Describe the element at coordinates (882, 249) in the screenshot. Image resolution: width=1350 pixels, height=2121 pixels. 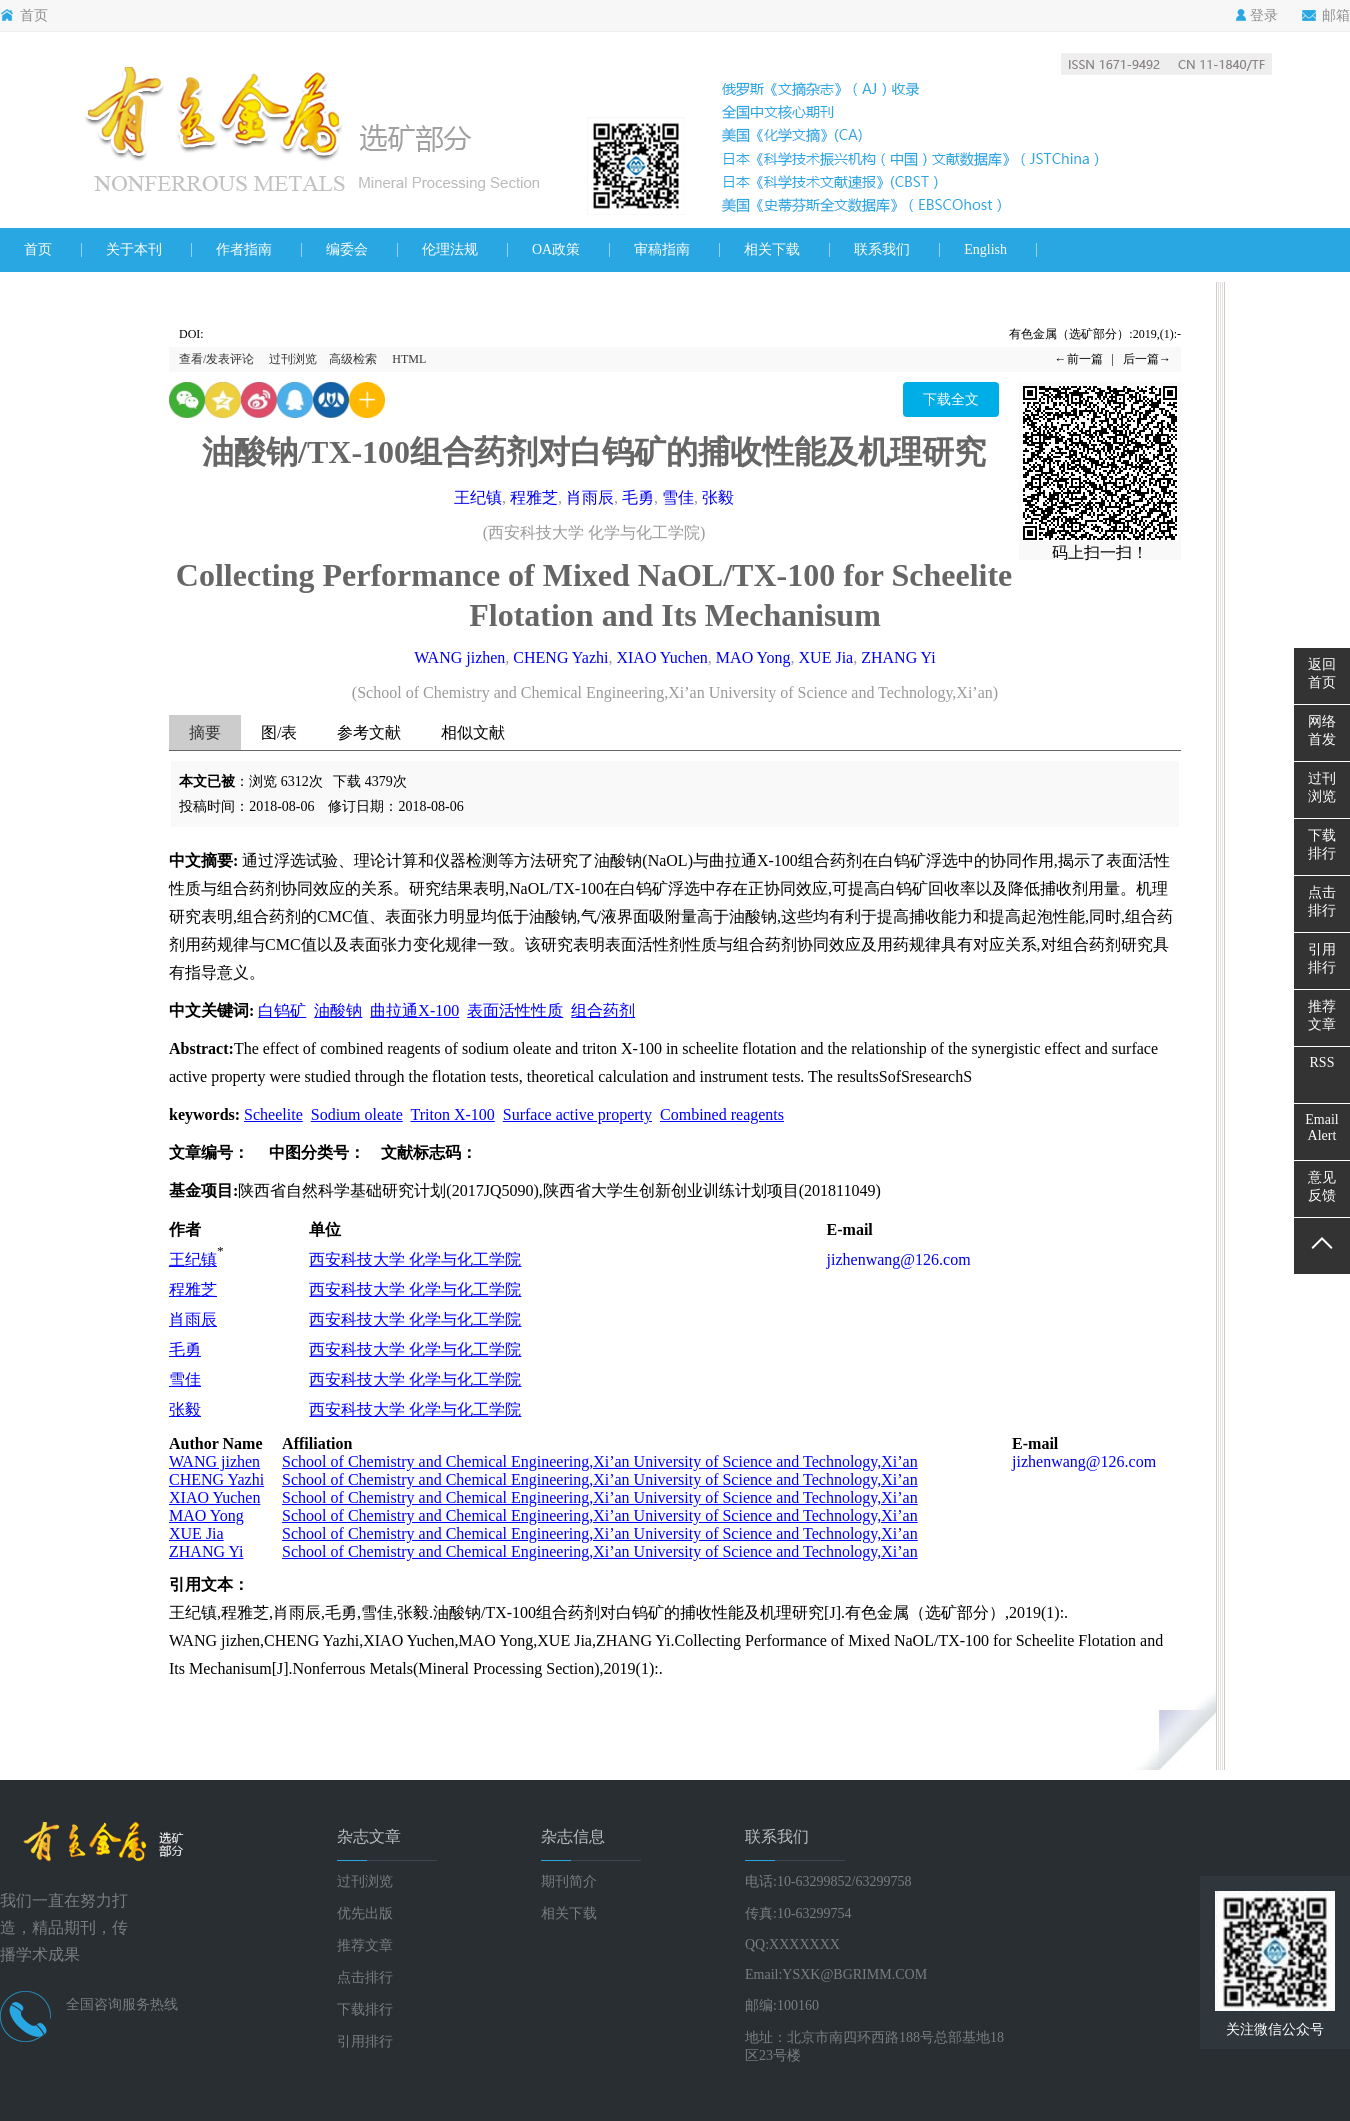
I see `联系我们` at that location.